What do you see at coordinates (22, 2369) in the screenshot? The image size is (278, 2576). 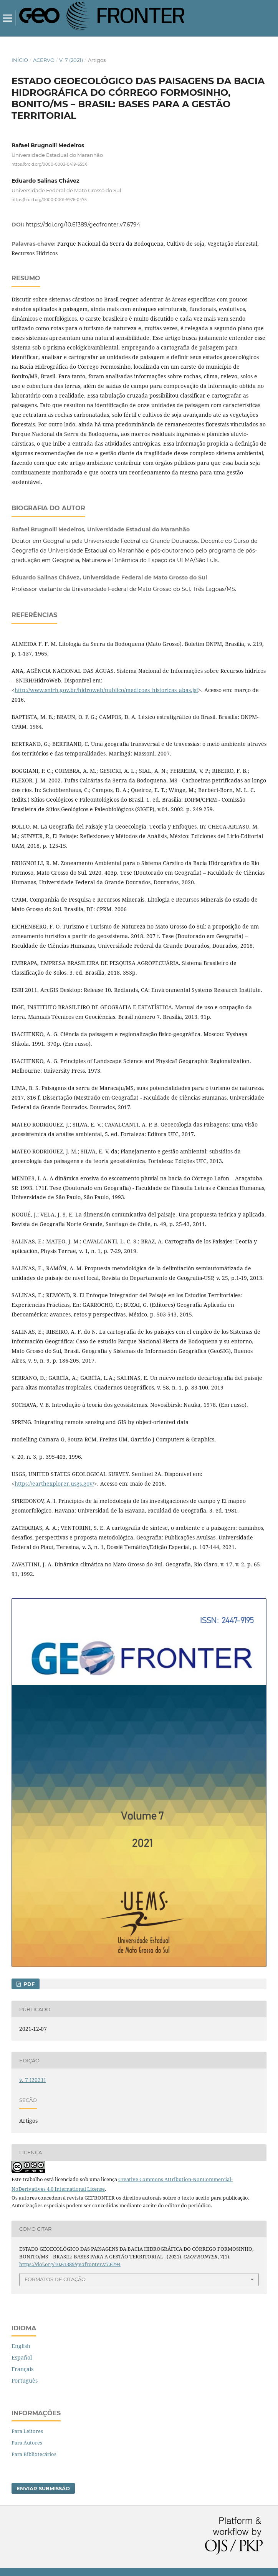 I see `Français` at bounding box center [22, 2369].